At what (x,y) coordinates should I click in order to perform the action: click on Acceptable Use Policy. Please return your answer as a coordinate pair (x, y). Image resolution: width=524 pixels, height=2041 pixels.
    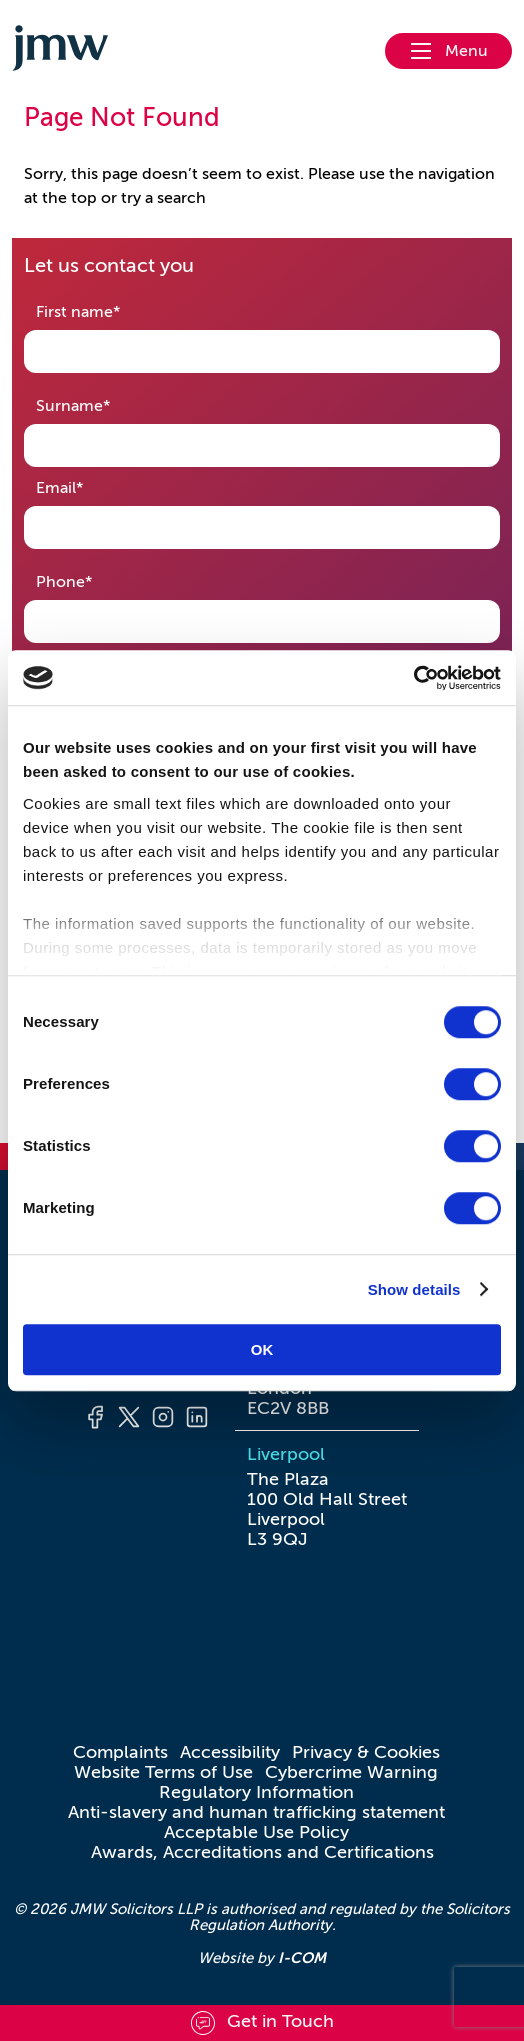
    Looking at the image, I should click on (256, 1832).